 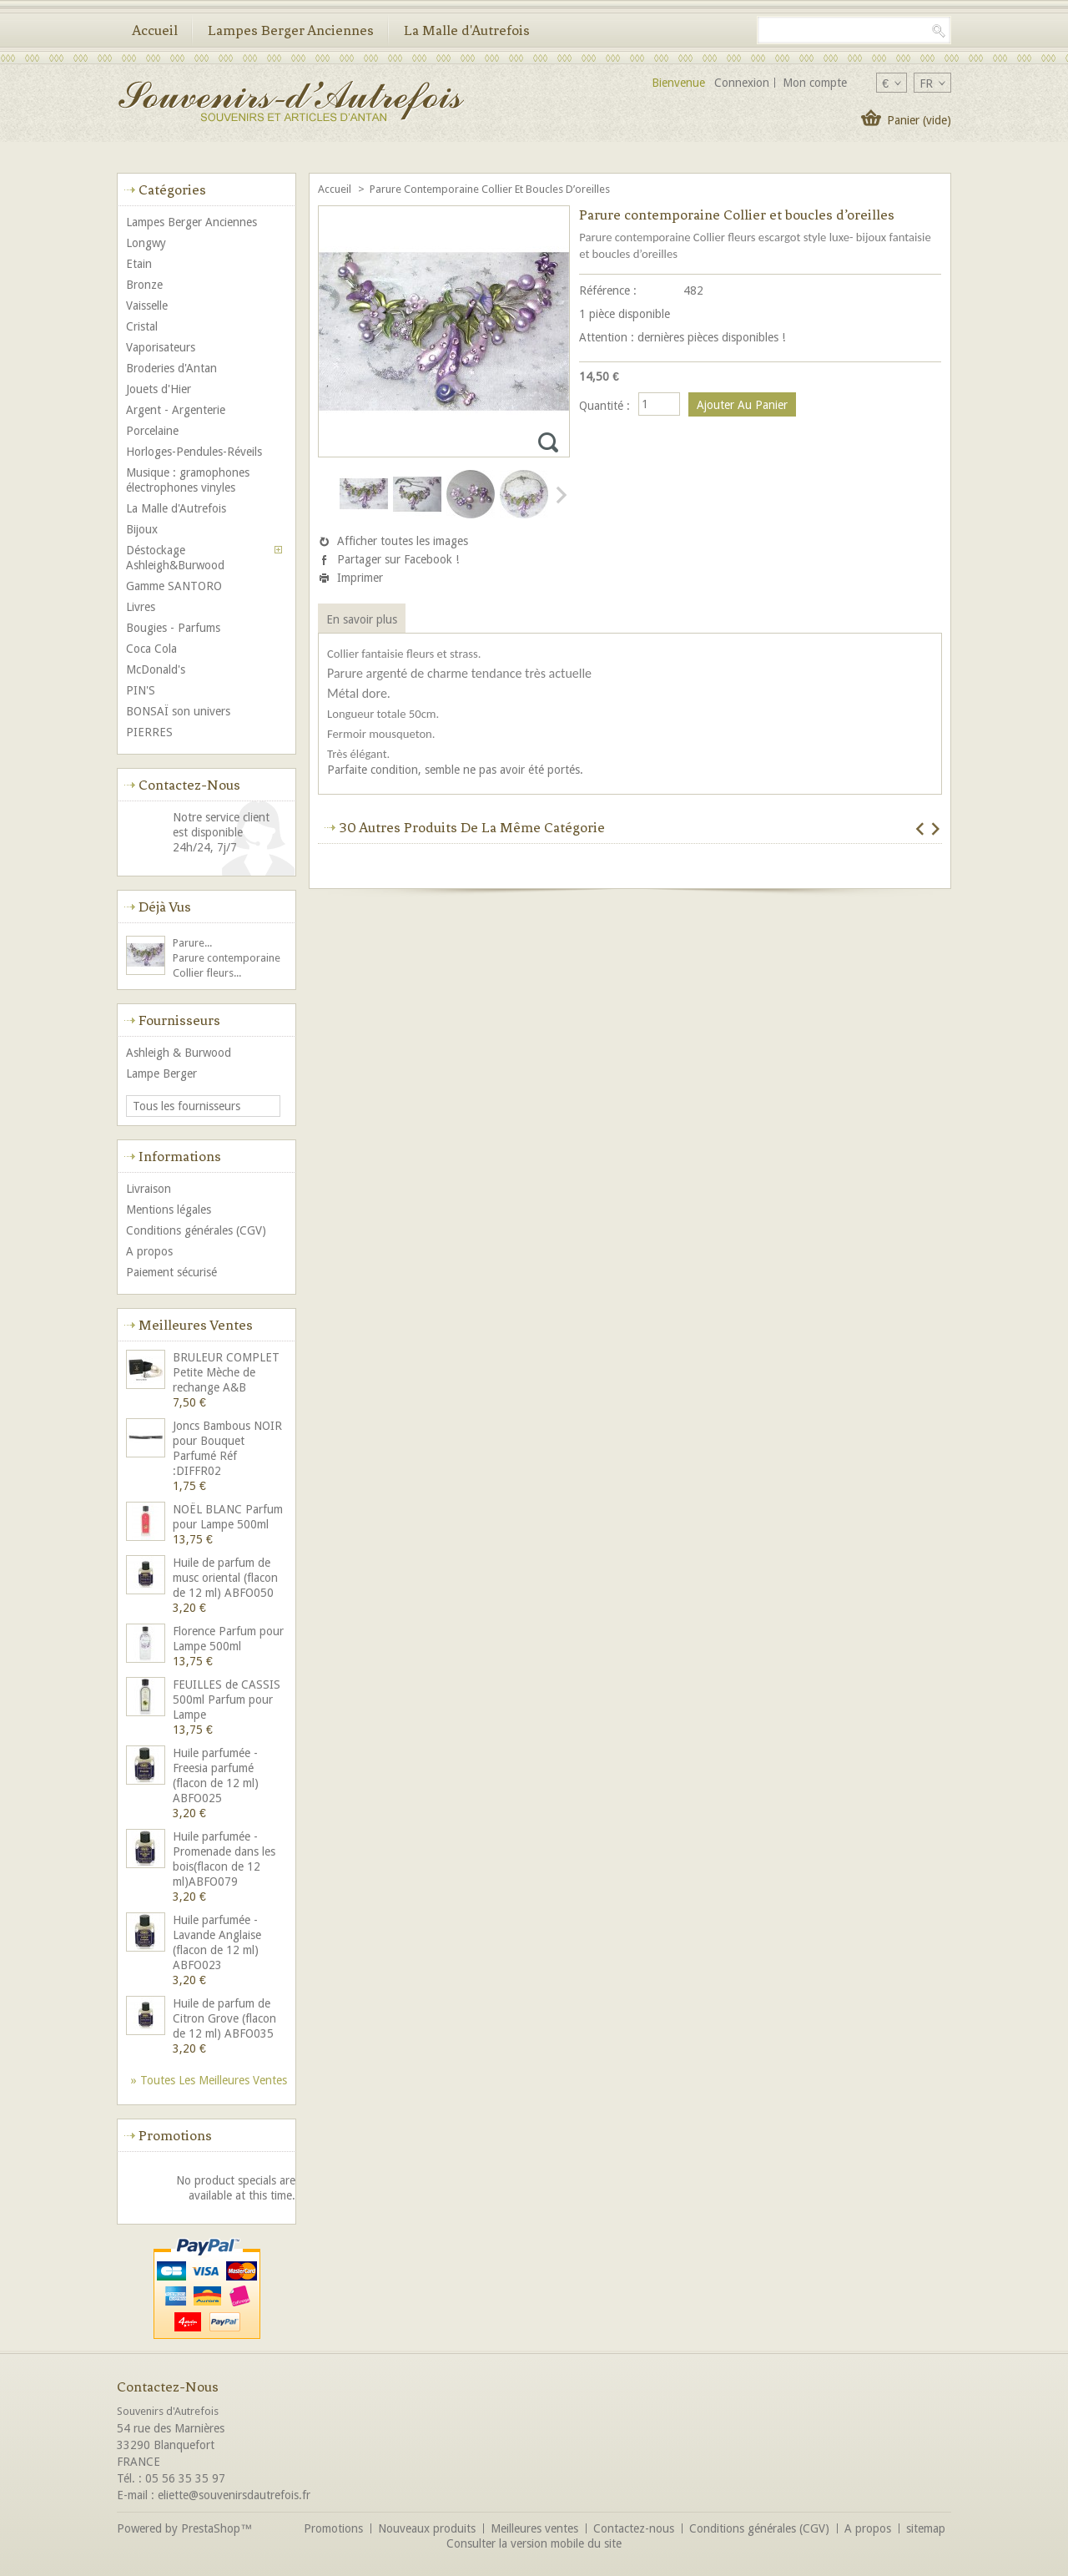 I want to click on Etain, so click(x=139, y=263).